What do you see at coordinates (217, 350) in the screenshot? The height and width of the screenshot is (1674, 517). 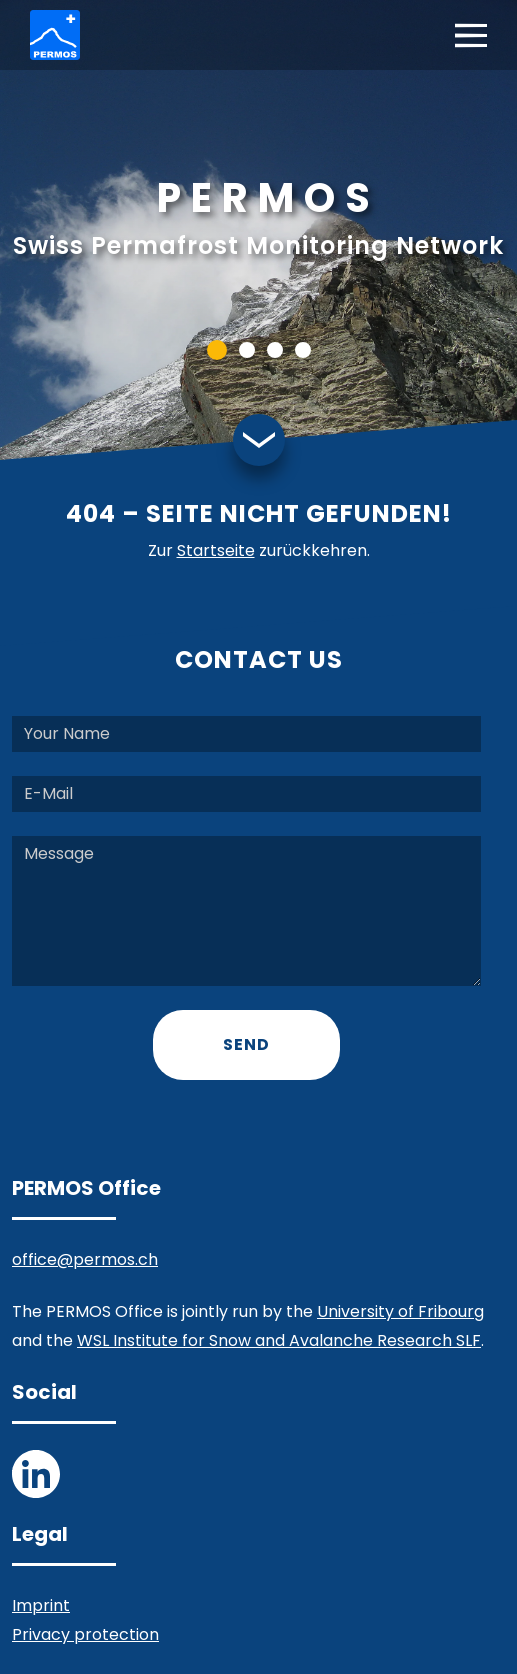 I see `[button]` at bounding box center [217, 350].